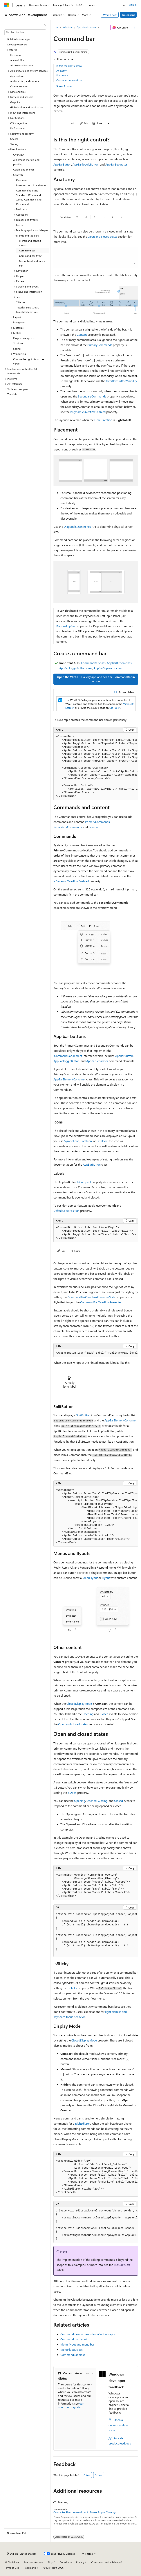 The height and width of the screenshot is (2576, 141). I want to click on AppBarSeparator class, so click(108, 668).